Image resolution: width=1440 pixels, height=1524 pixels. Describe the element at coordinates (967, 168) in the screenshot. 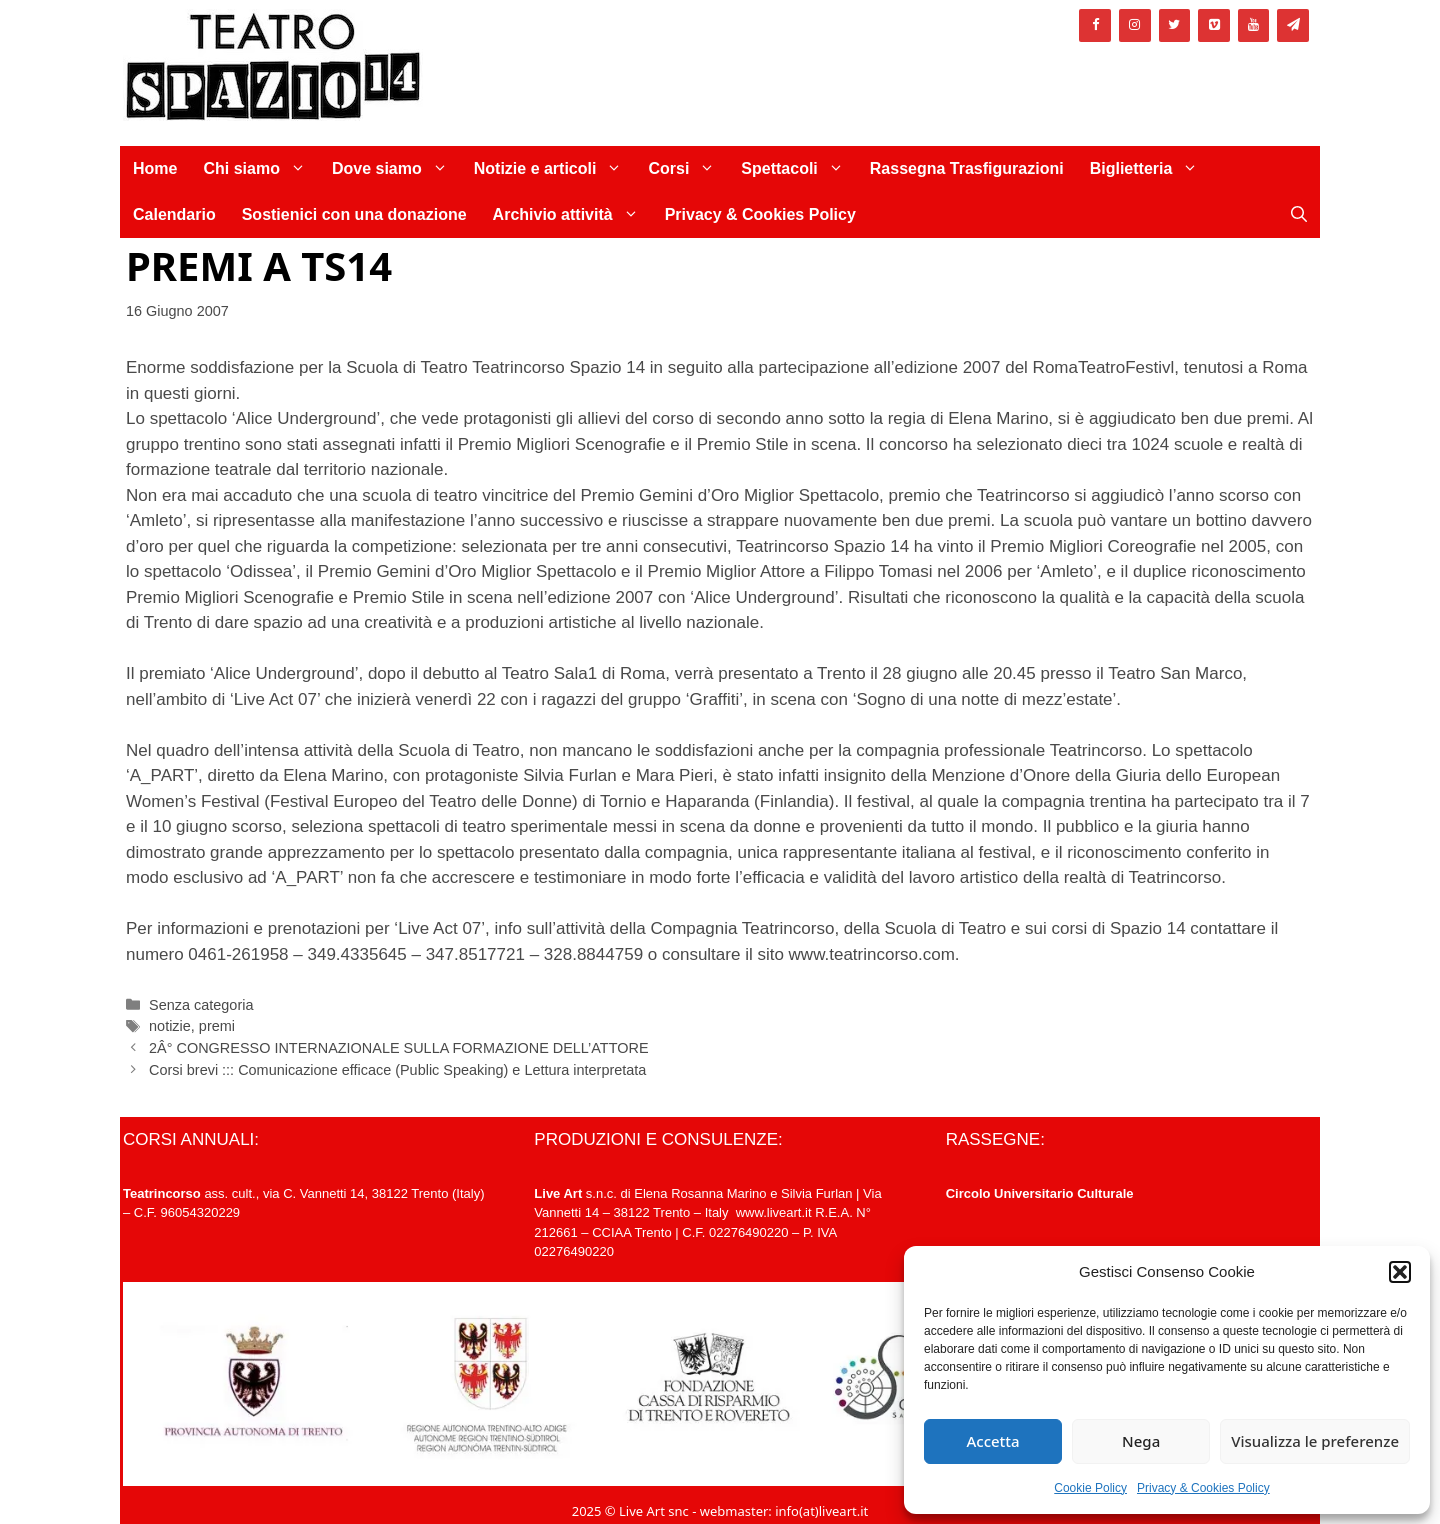

I see `Rassegna Trasfigurazioni` at that location.